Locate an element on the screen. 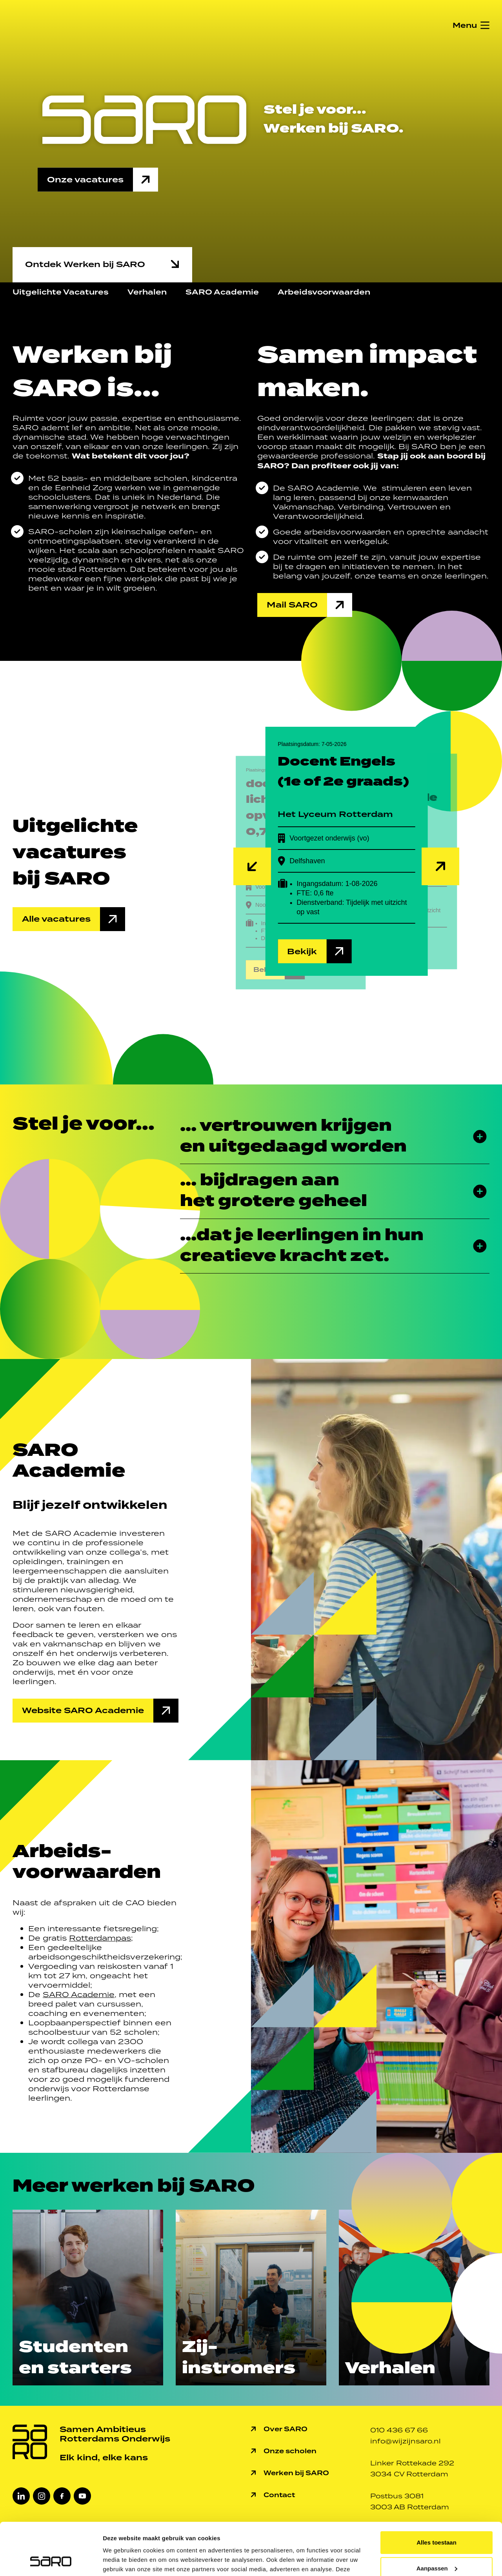  info@wijzijnsaro.nl is located at coordinates (405, 2441).